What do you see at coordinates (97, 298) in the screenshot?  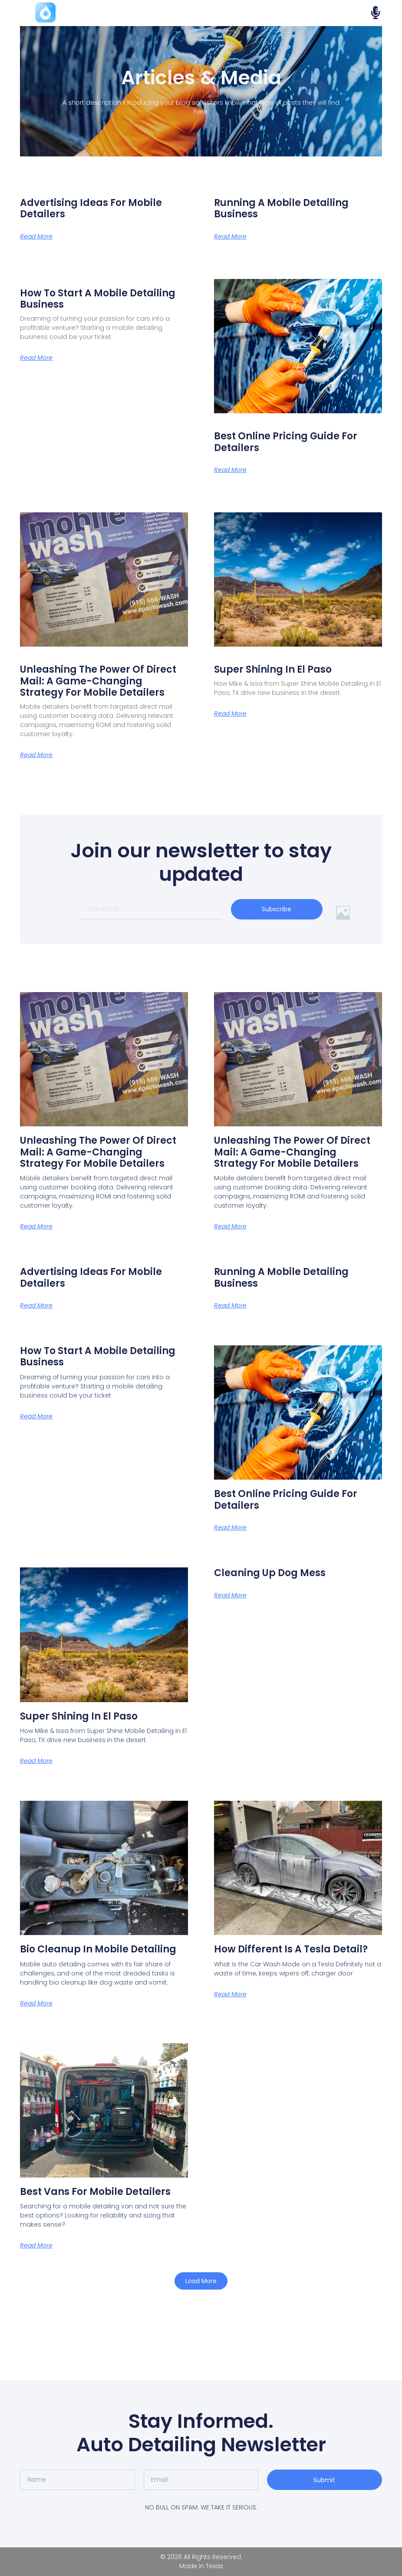 I see `How to Start a Mobile Detailing Business` at bounding box center [97, 298].